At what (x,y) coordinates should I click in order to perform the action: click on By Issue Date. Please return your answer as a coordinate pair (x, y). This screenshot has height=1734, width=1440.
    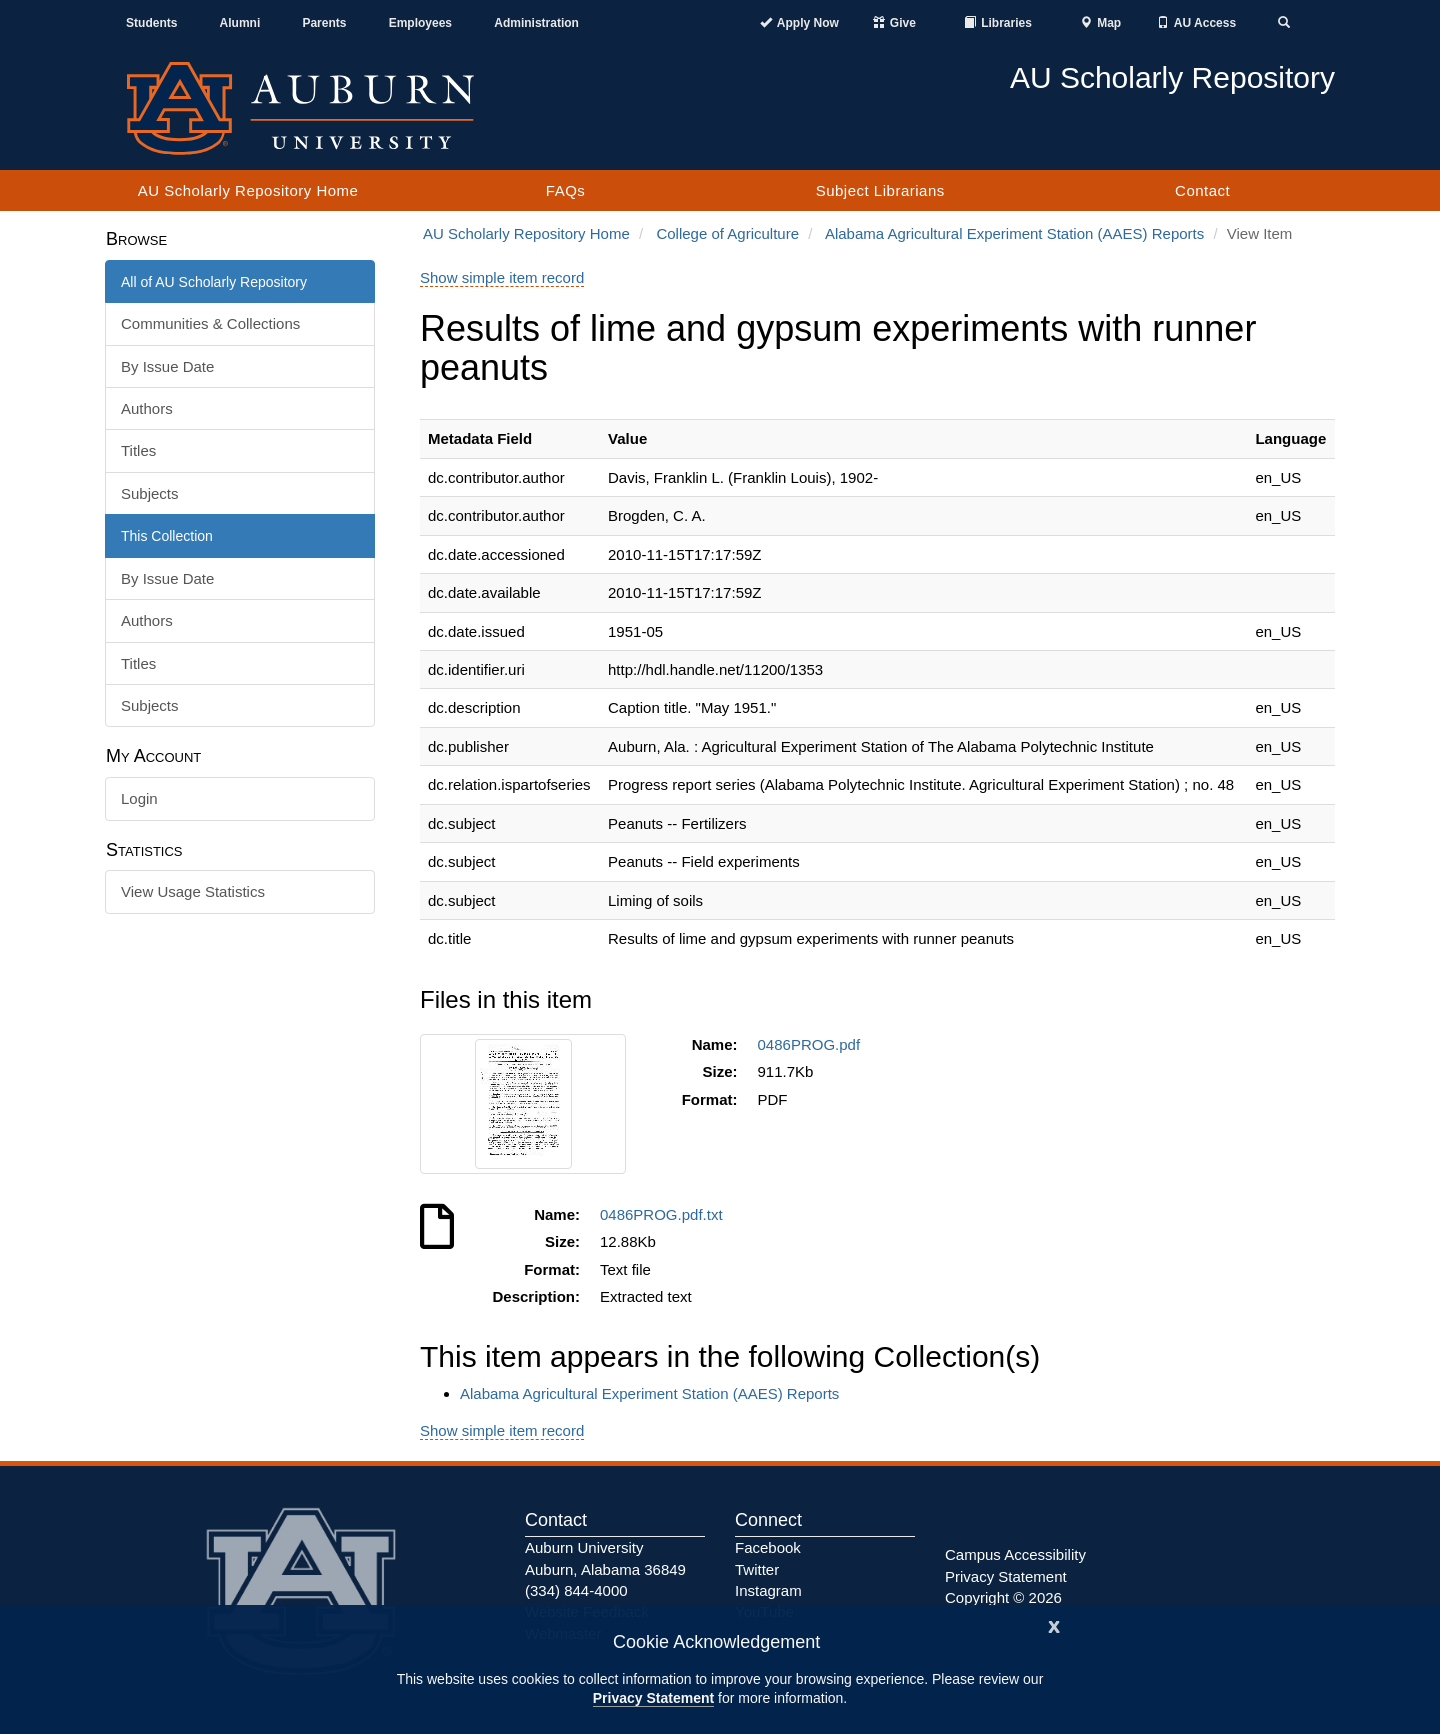
    Looking at the image, I should click on (167, 366).